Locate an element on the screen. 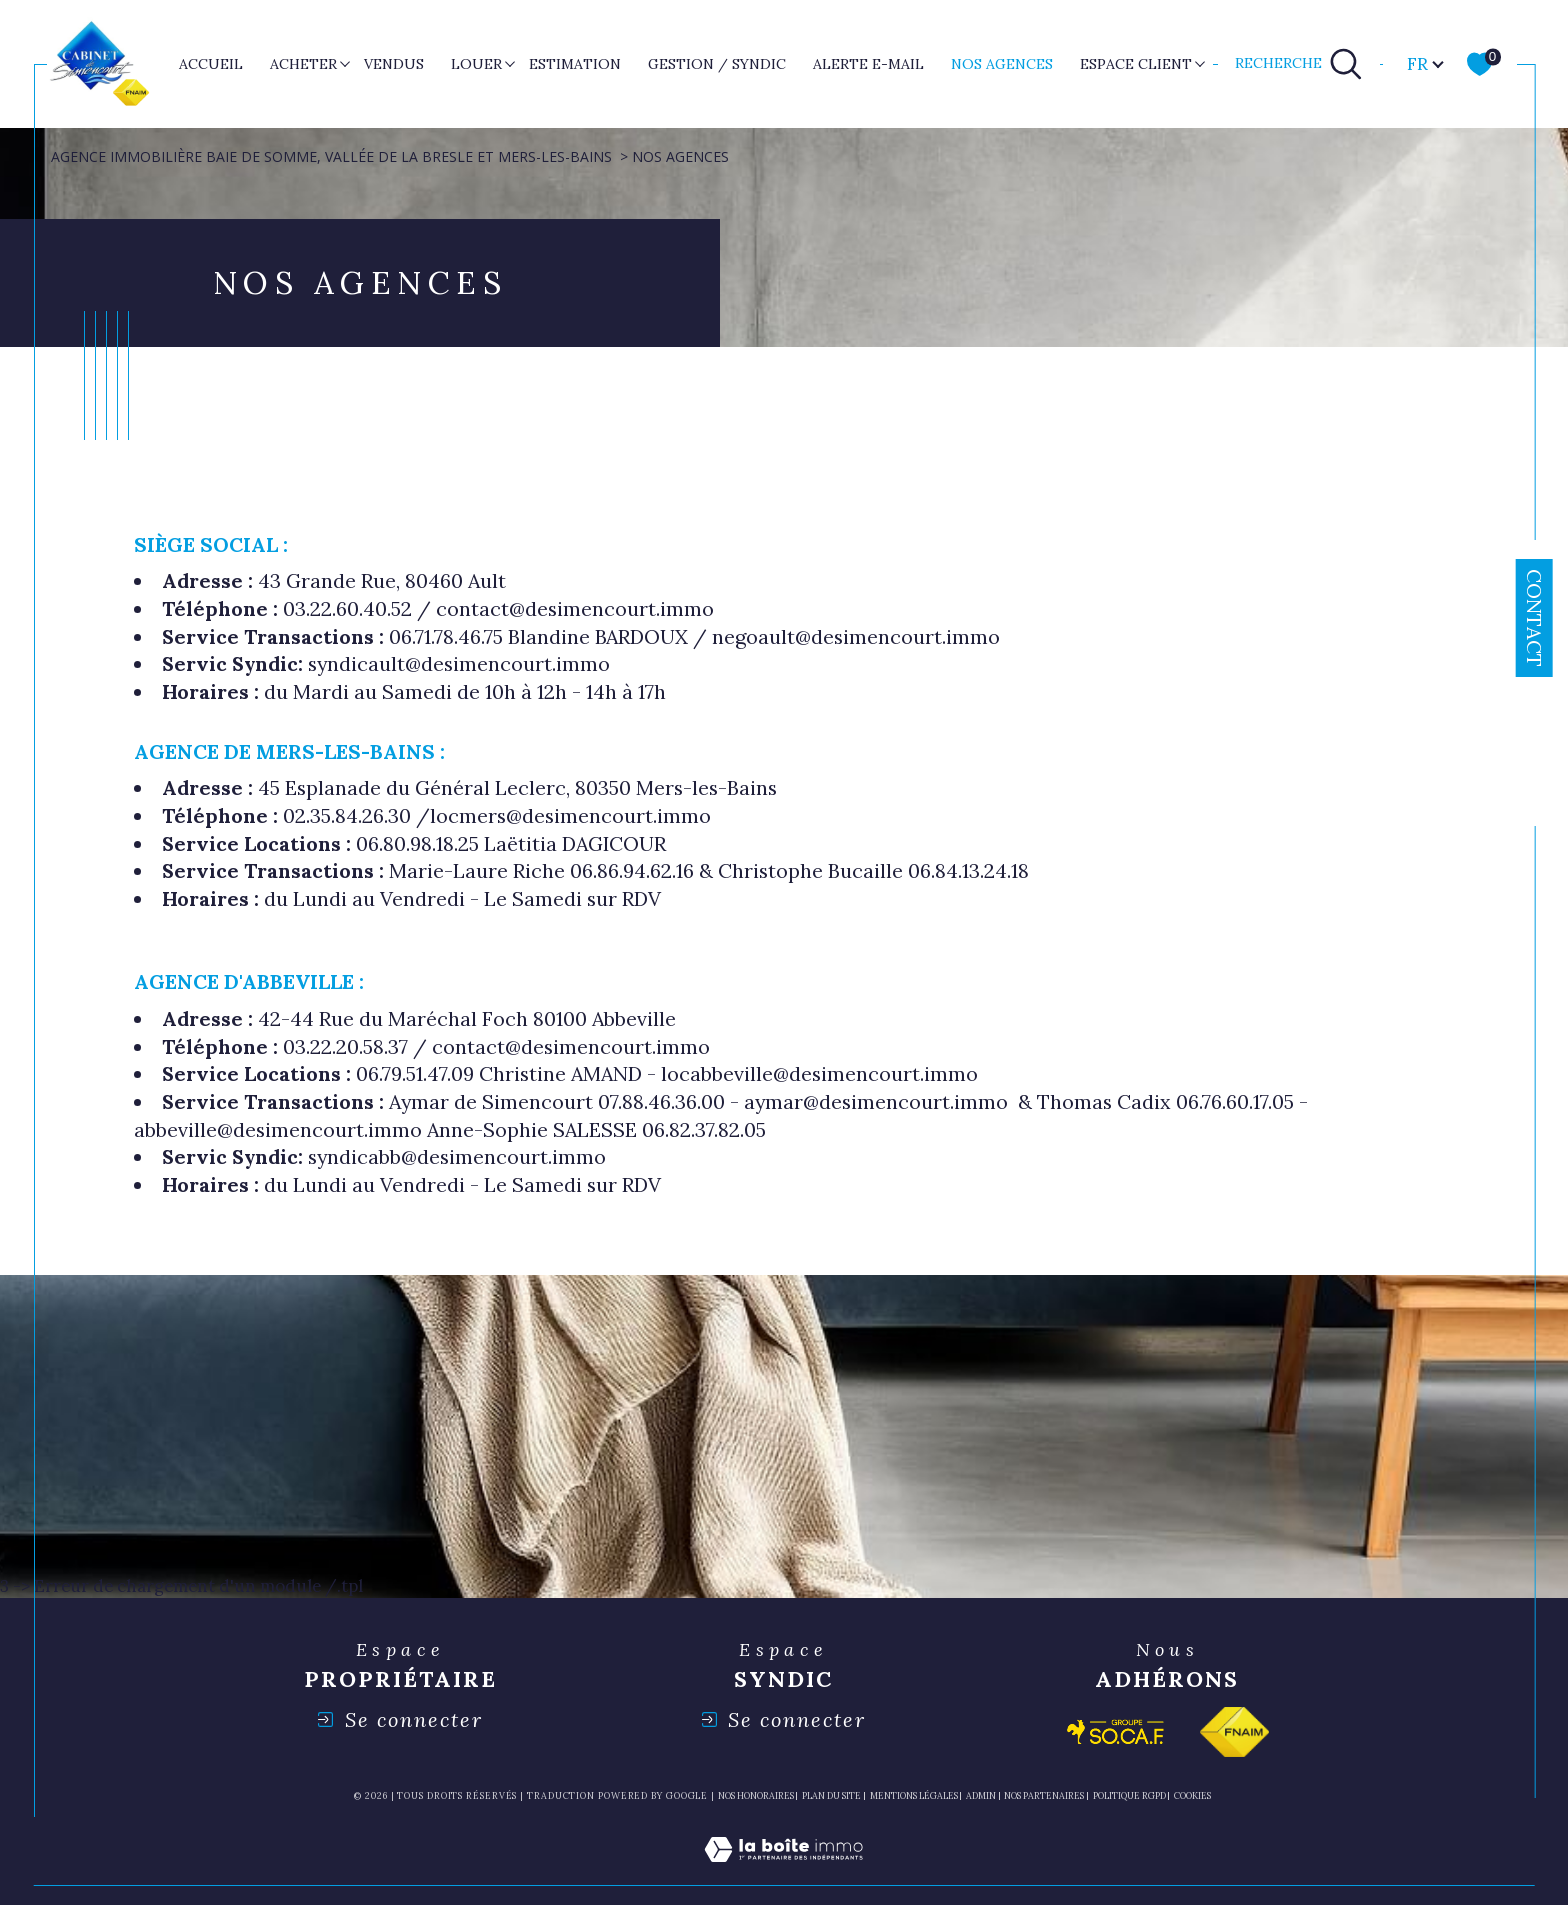 Image resolution: width=1568 pixels, height=1905 pixels. nos partenaires is located at coordinates (1044, 1795).